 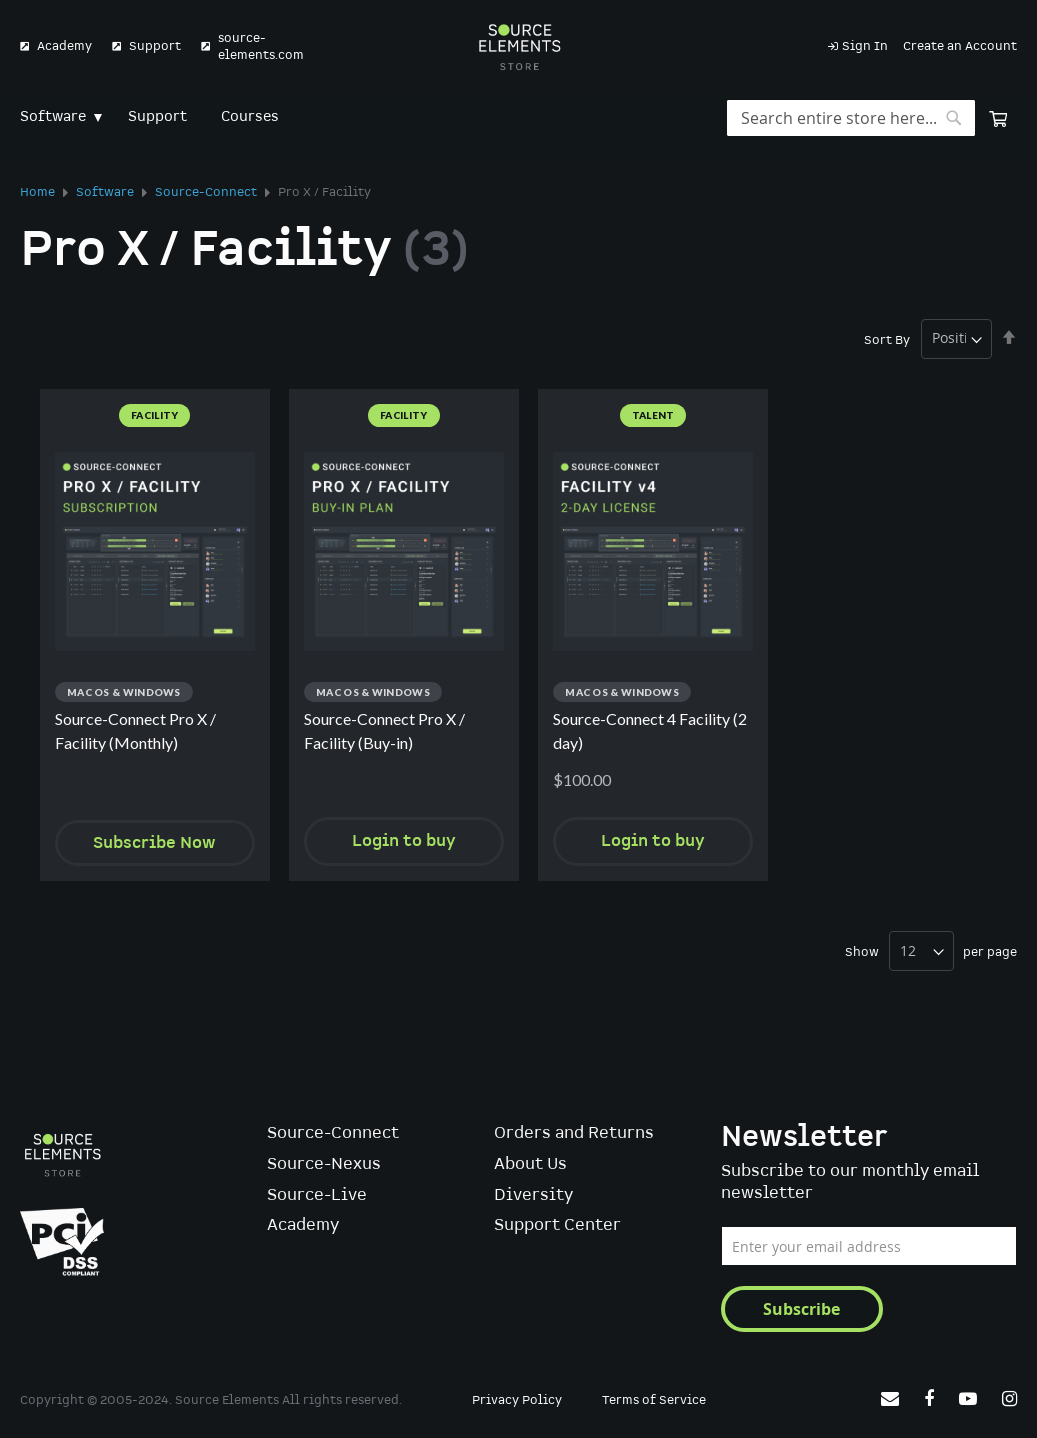 What do you see at coordinates (39, 192) in the screenshot?
I see `Home` at bounding box center [39, 192].